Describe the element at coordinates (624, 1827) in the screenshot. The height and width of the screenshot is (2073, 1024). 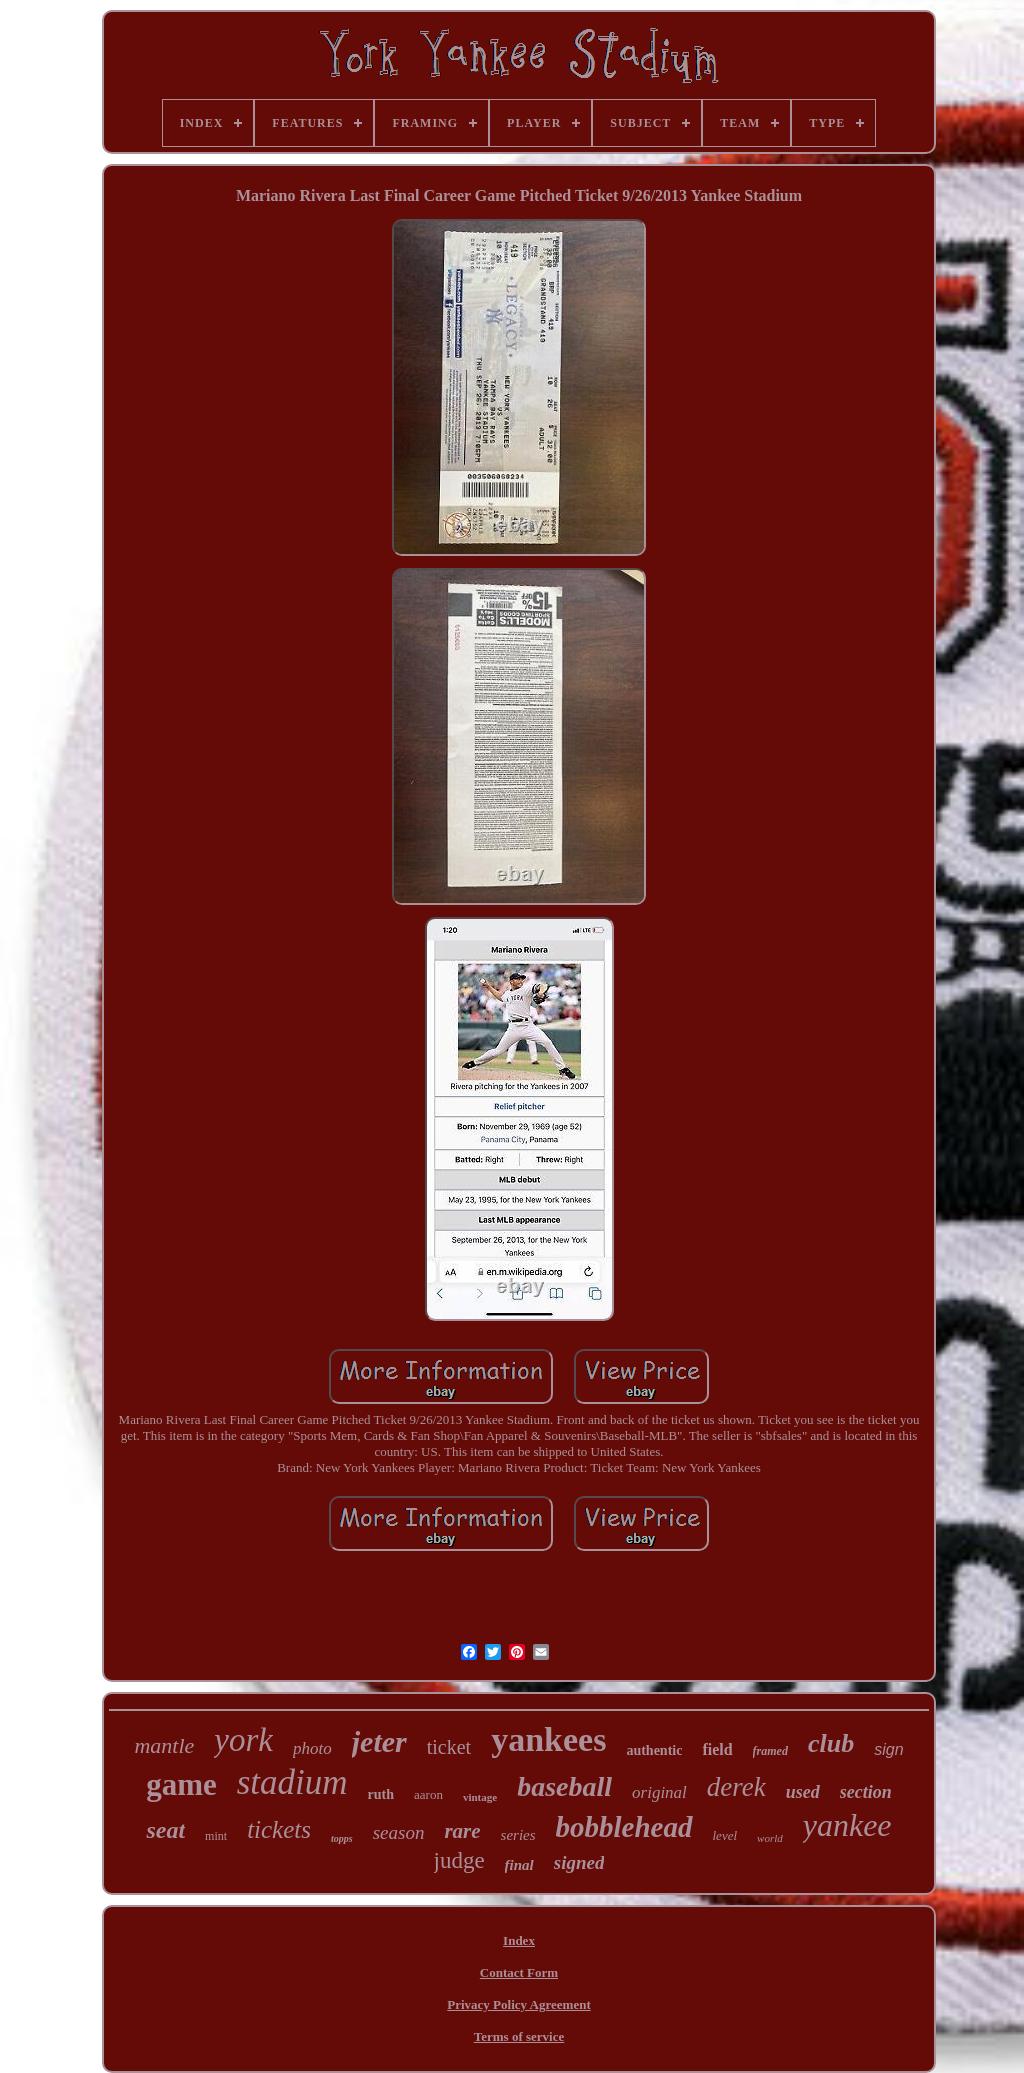
I see `bobblehead` at that location.